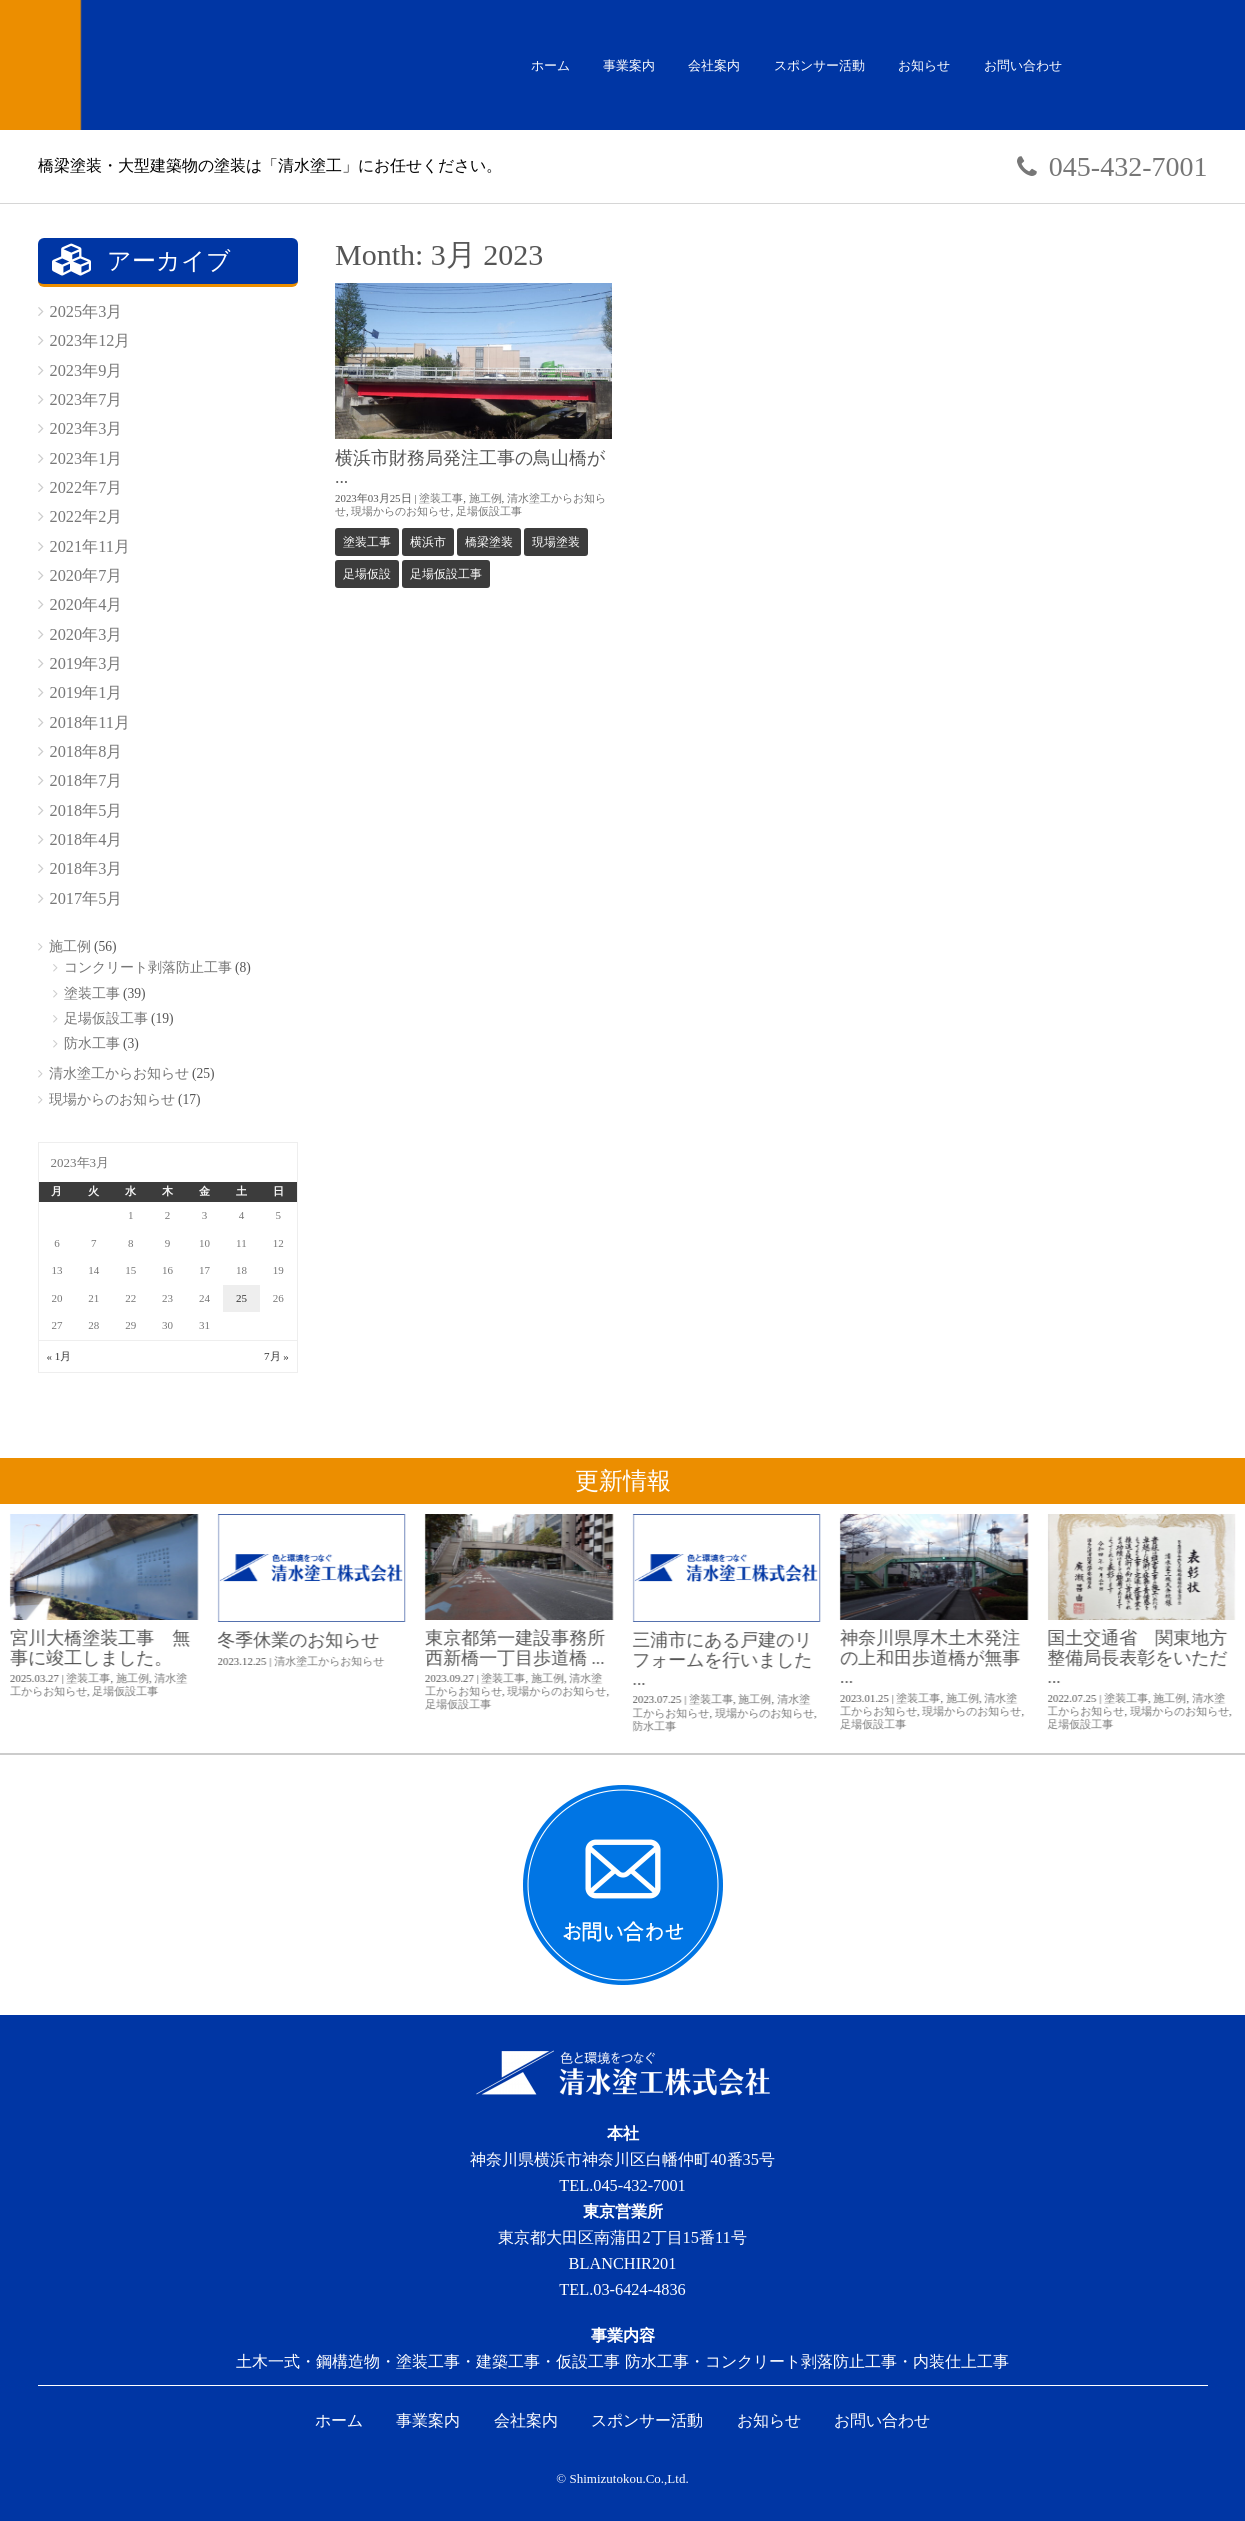 Image resolution: width=1245 pixels, height=2521 pixels. What do you see at coordinates (90, 546) in the screenshot?
I see `2021年11月` at bounding box center [90, 546].